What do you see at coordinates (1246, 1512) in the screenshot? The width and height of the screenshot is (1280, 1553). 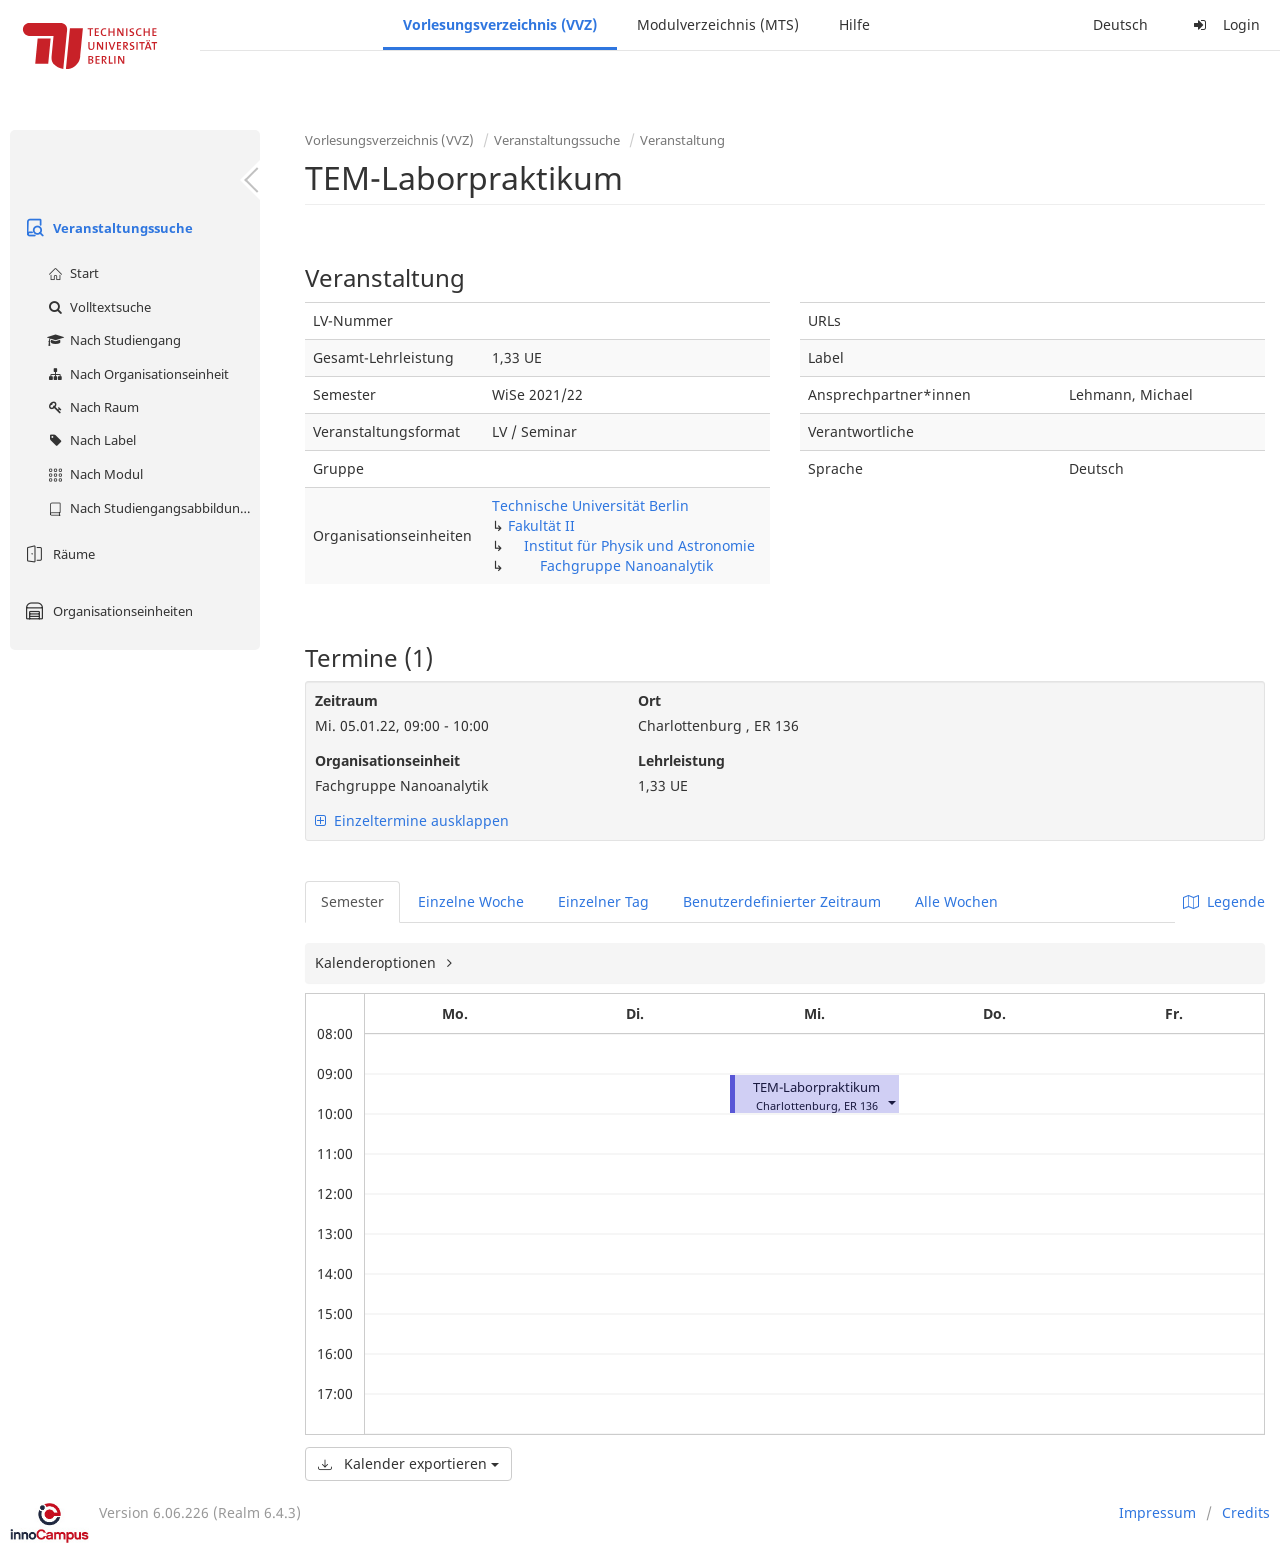 I see `Credits` at bounding box center [1246, 1512].